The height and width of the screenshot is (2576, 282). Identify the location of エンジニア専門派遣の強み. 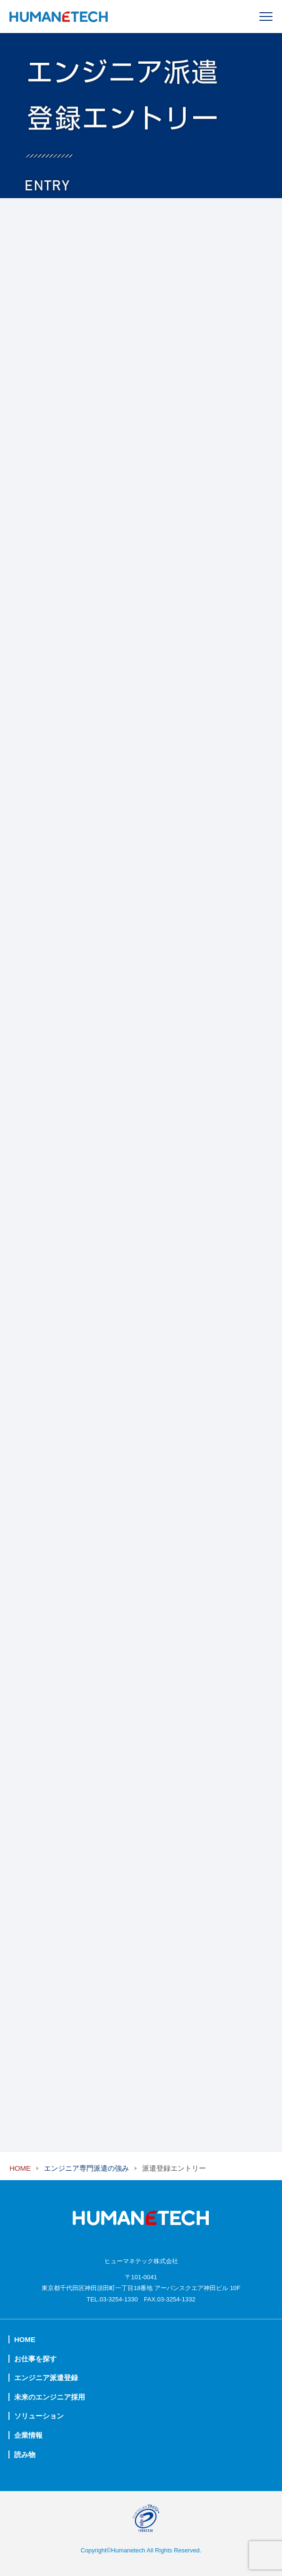
(86, 2168).